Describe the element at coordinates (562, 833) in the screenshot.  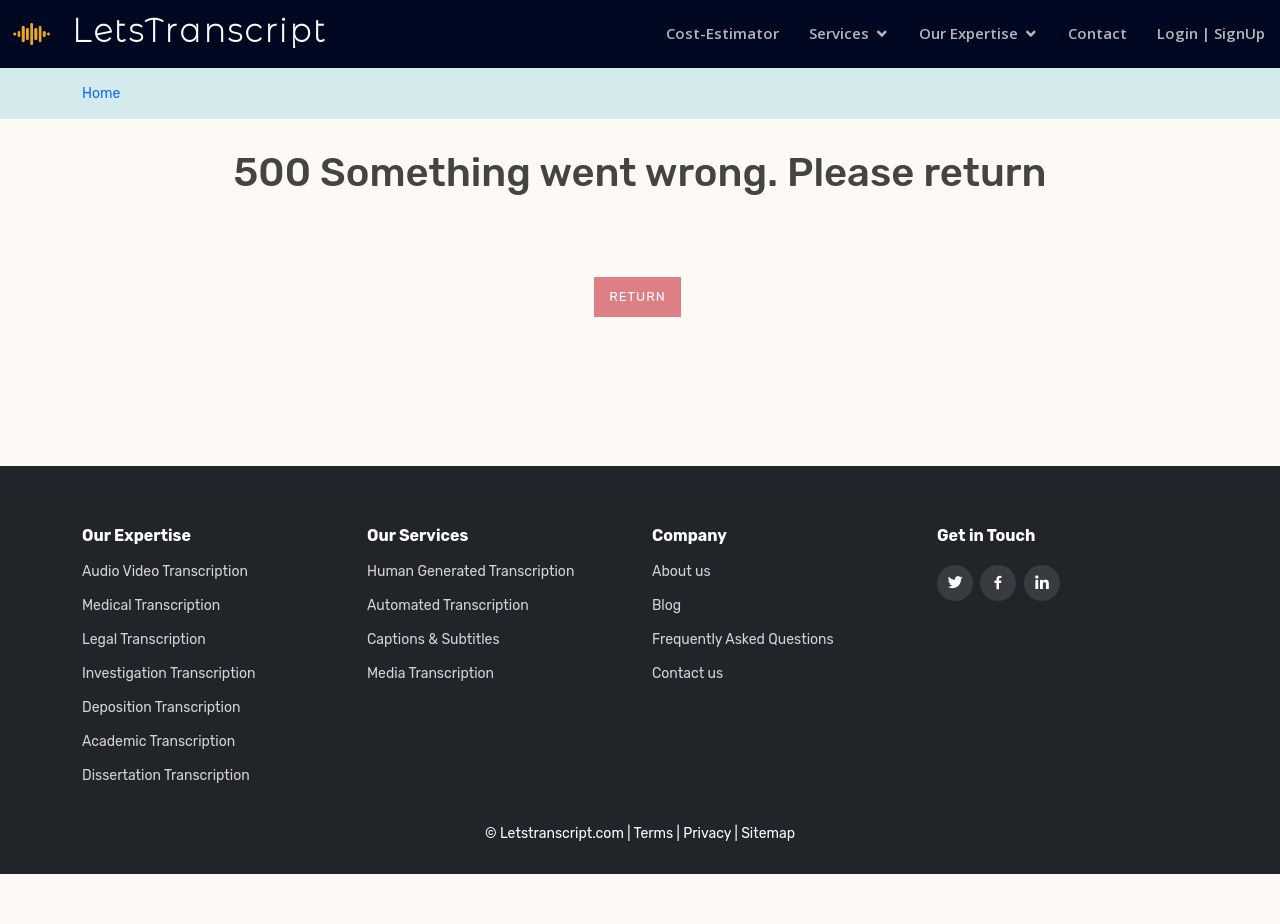
I see `Letstranscript.com` at that location.